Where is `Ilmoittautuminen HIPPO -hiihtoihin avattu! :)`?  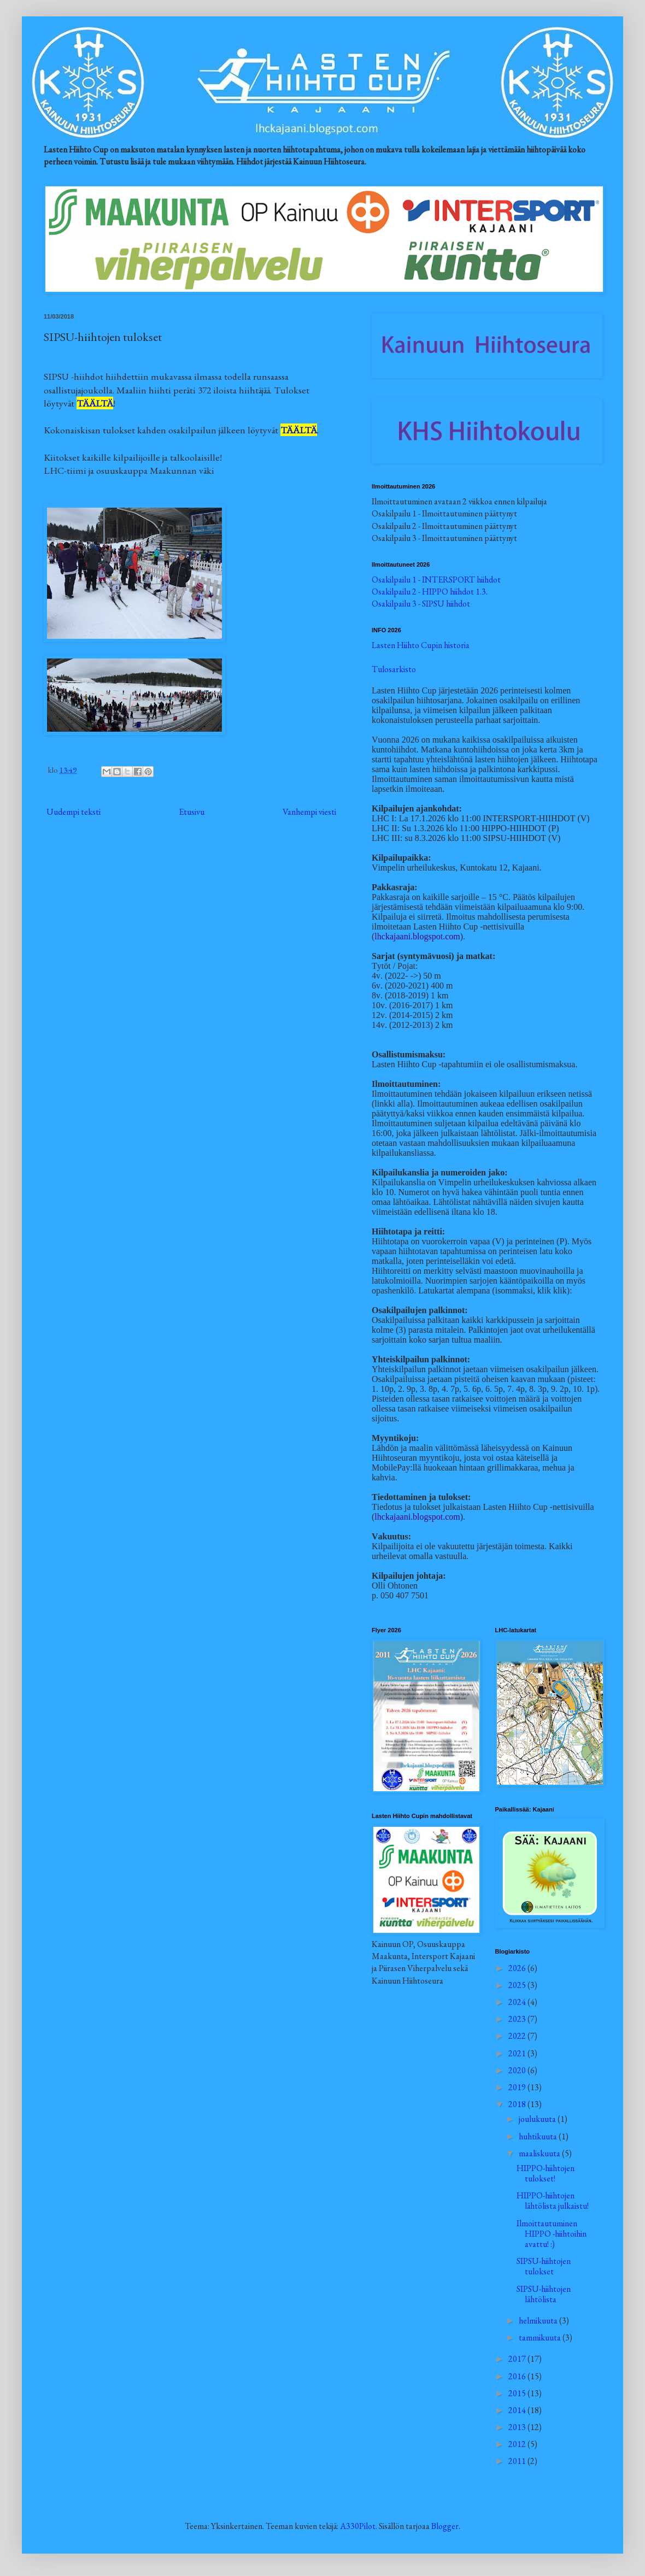 Ilmoittautuminen HIPPO -hiihtoihin avattu! :) is located at coordinates (552, 2234).